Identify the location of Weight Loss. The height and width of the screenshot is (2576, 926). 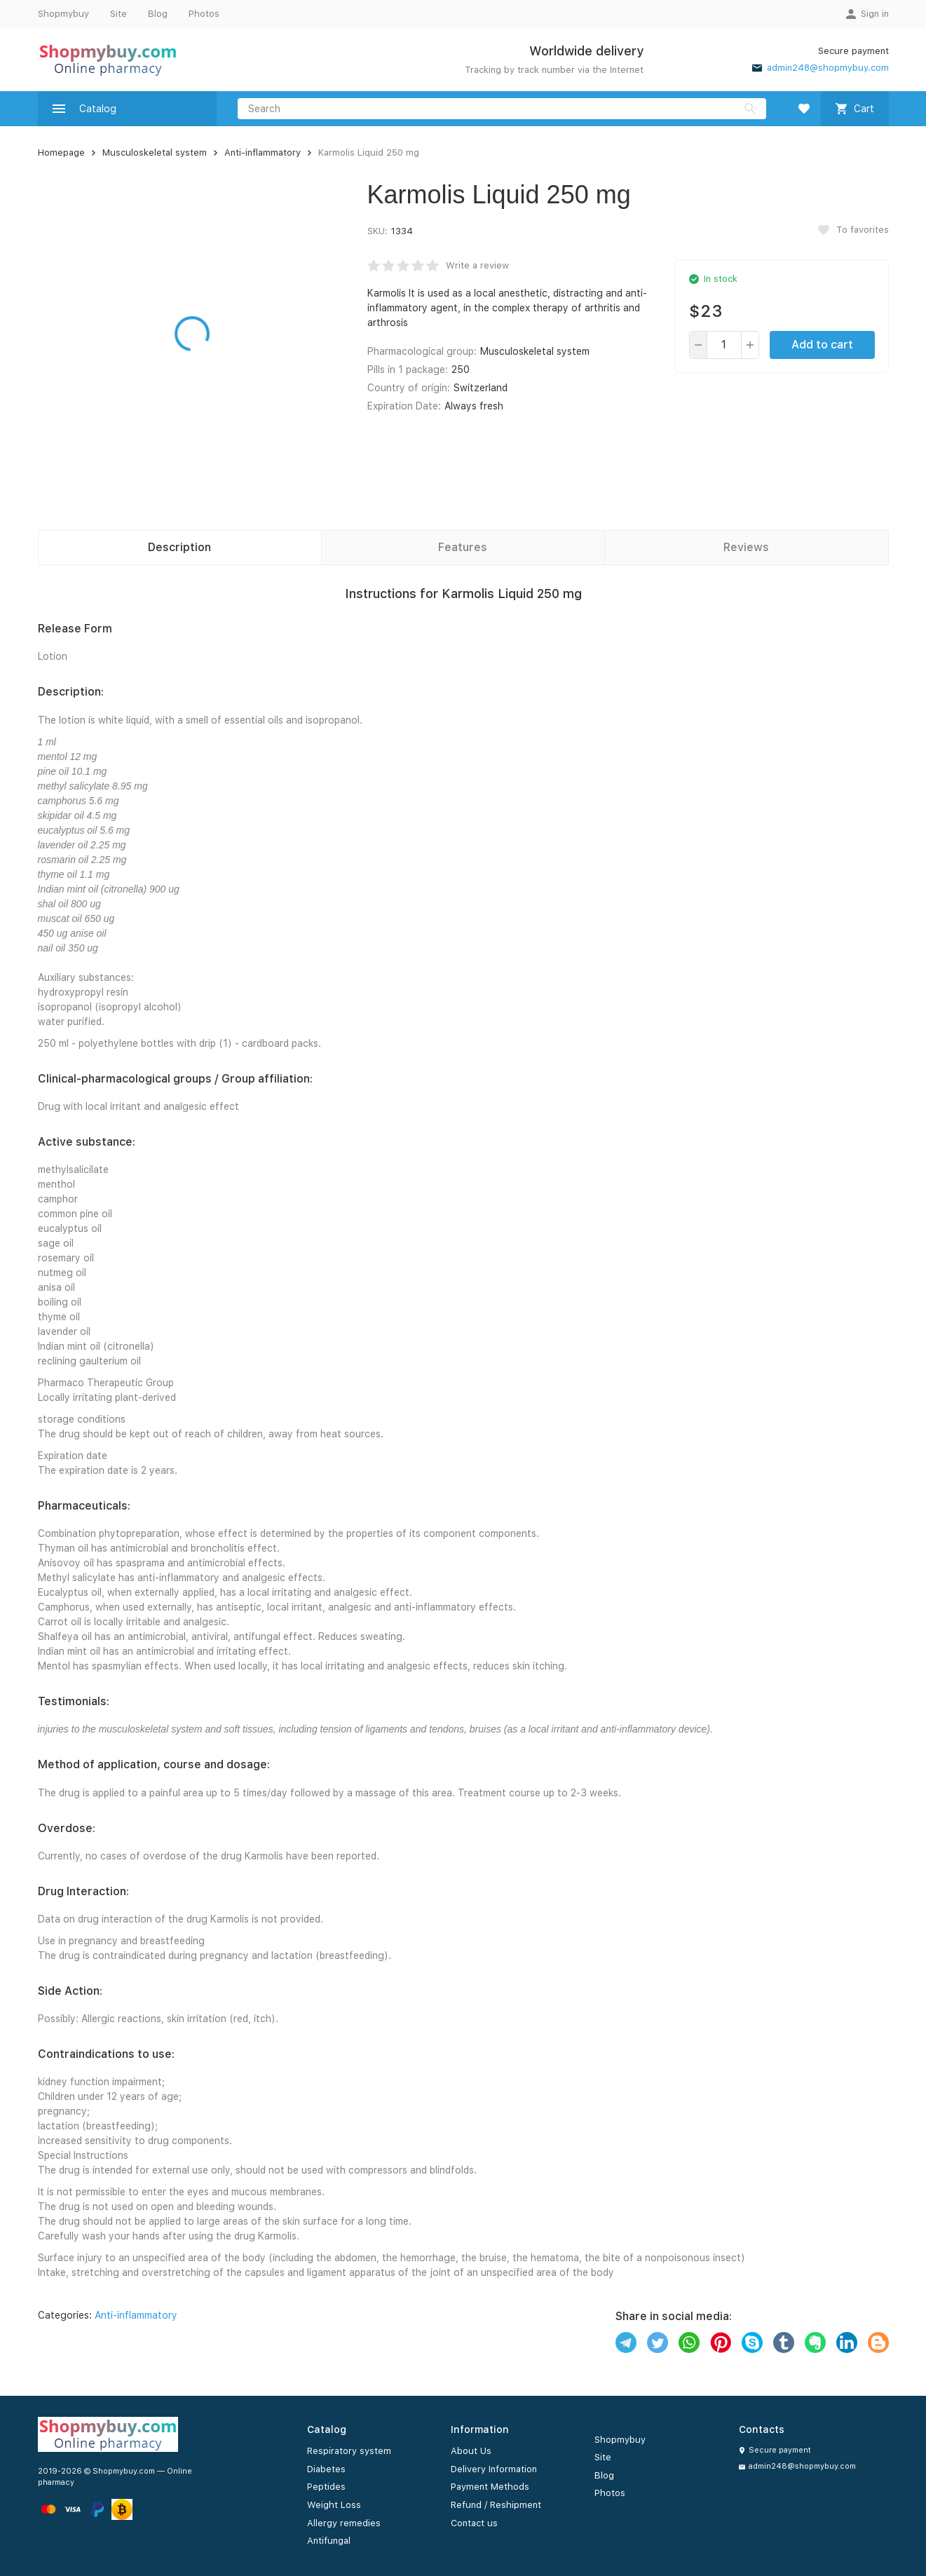
(334, 2505).